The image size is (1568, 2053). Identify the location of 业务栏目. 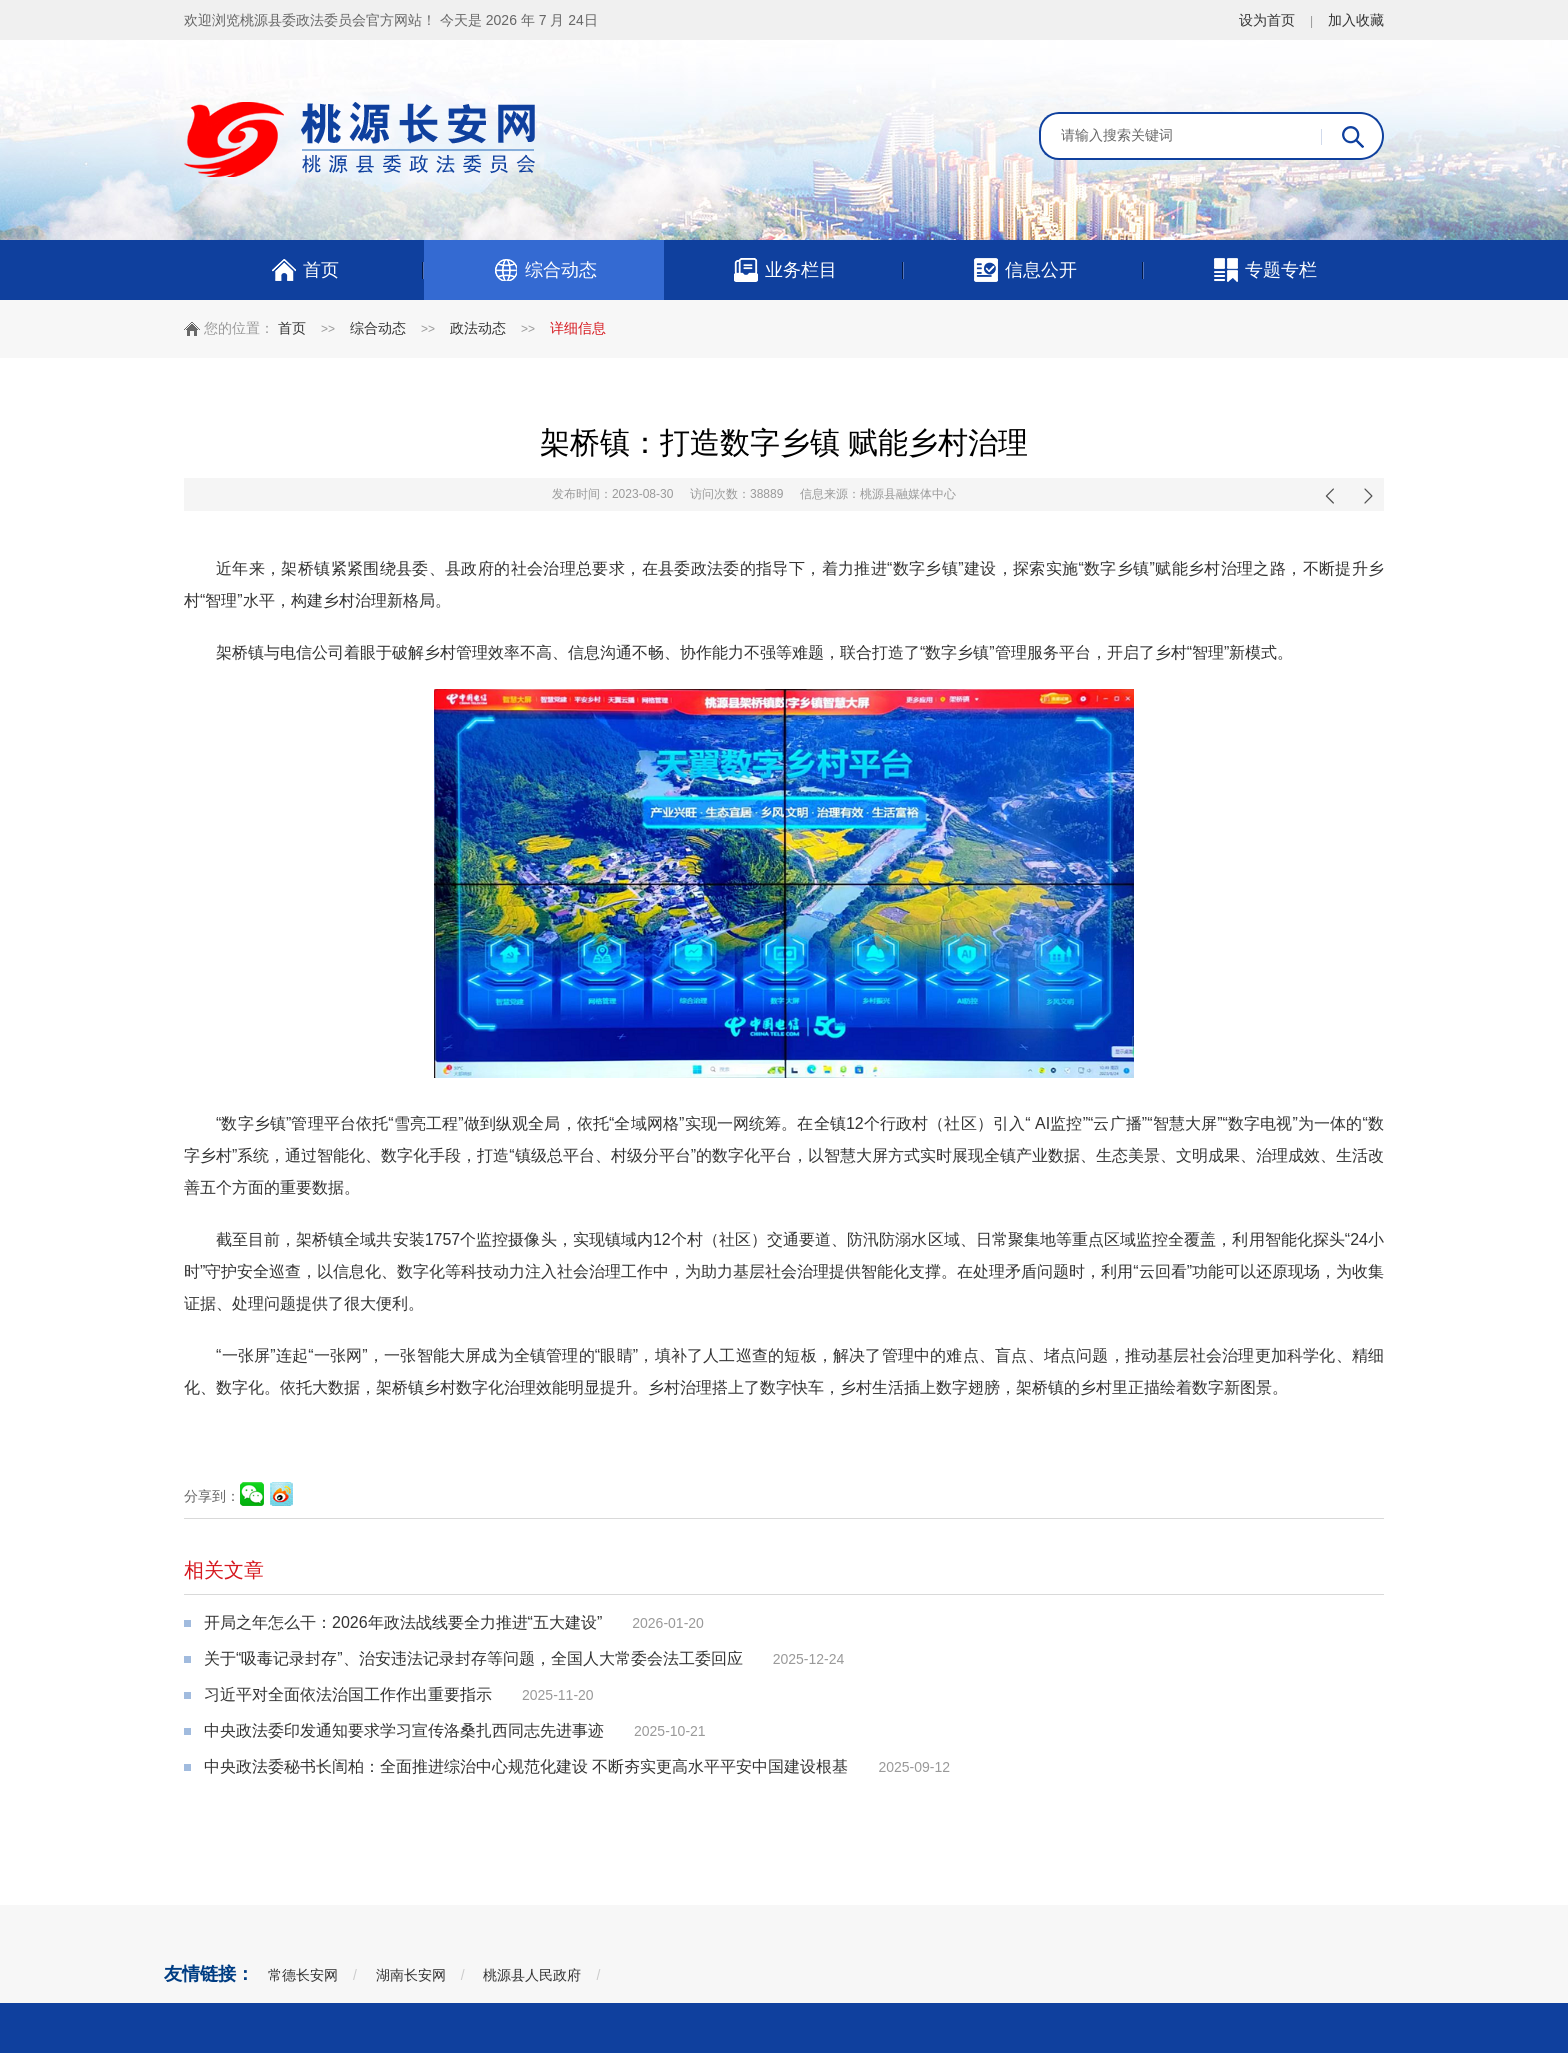
(784, 270).